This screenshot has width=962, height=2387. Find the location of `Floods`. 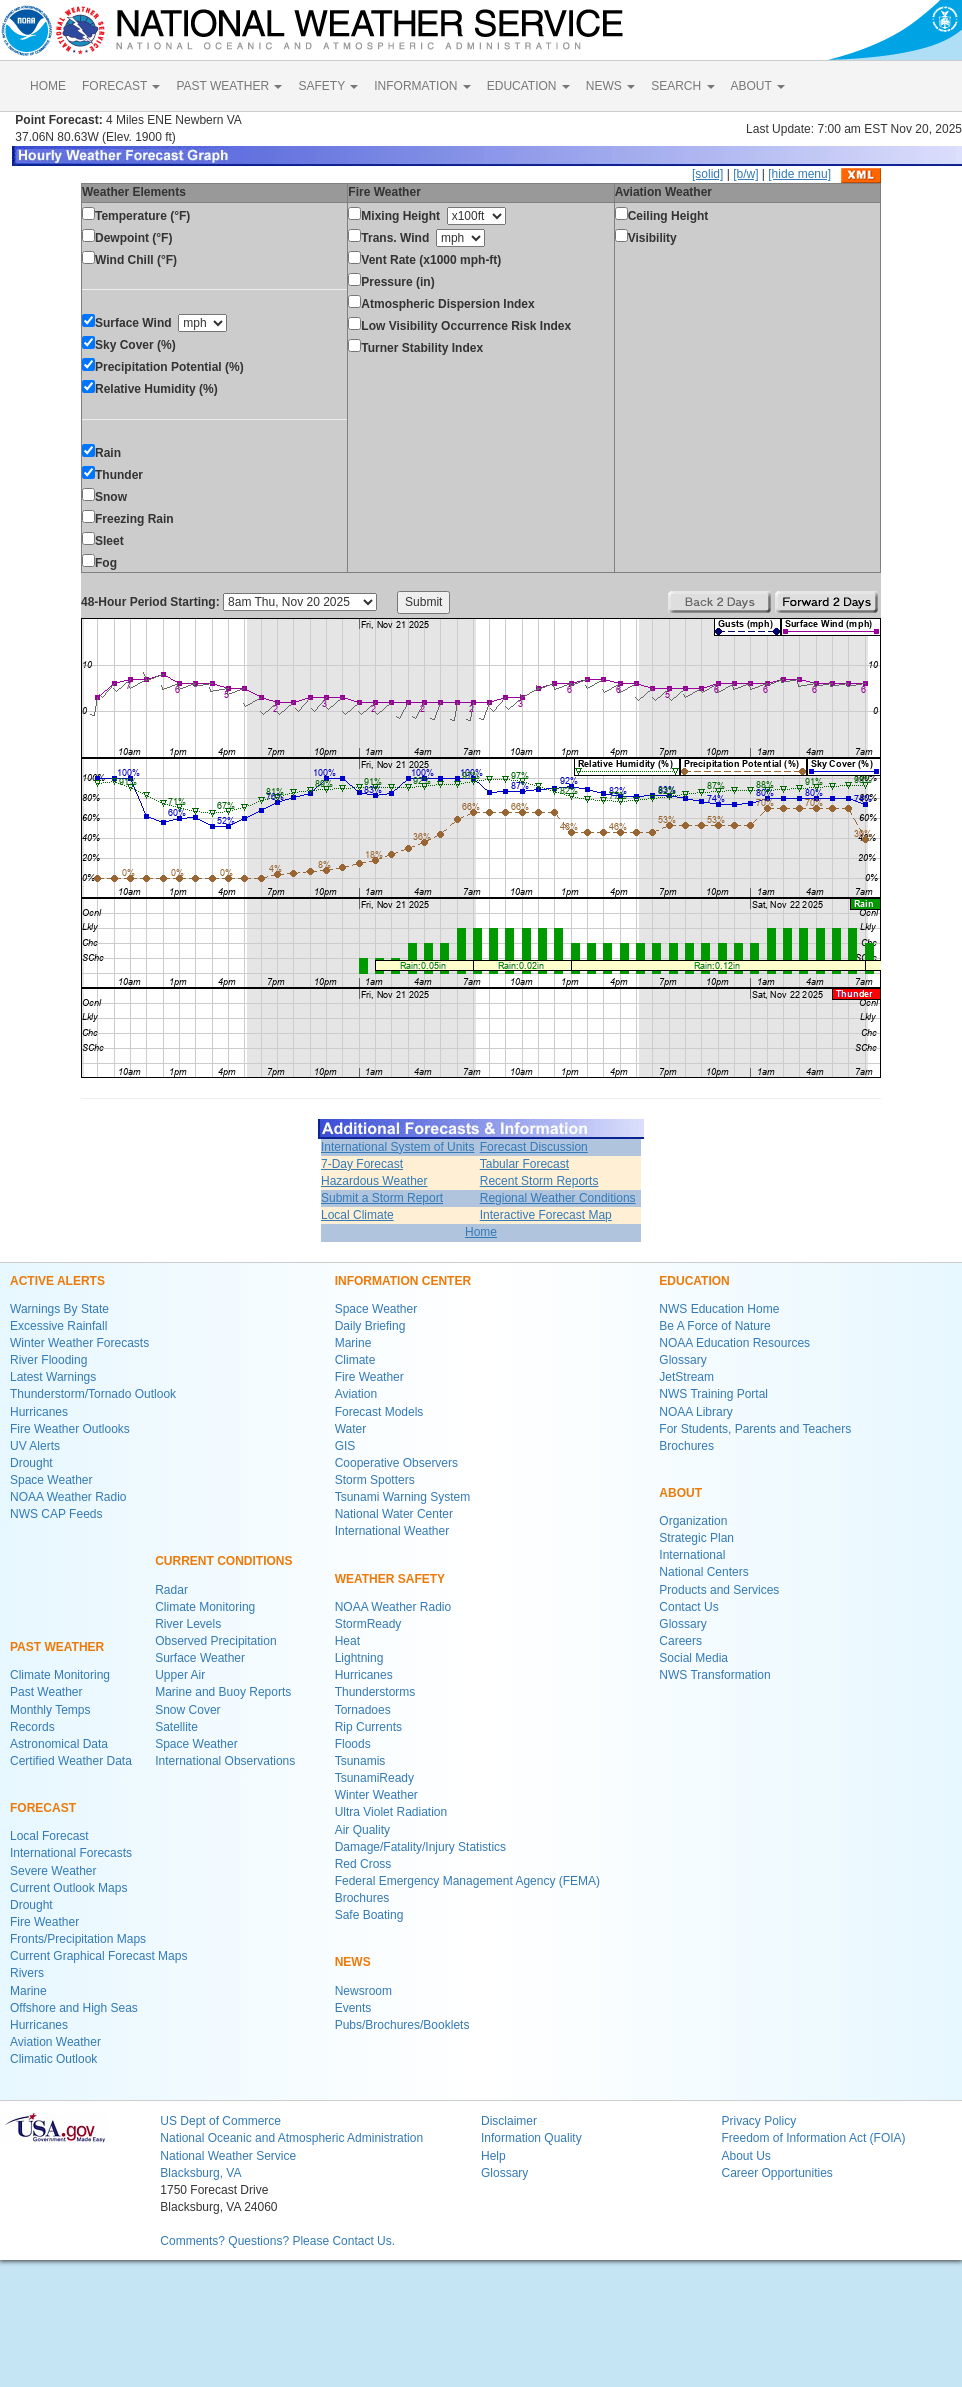

Floods is located at coordinates (353, 1744).